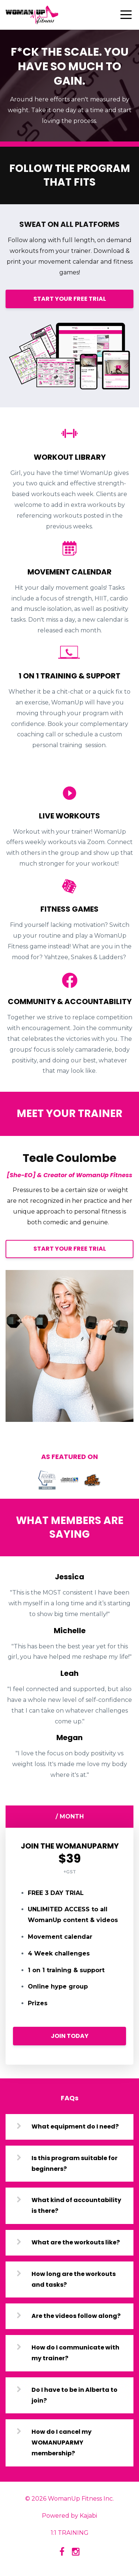 This screenshot has width=139, height=2576. What do you see at coordinates (76, 2205) in the screenshot?
I see `What kind of accountability is there?` at bounding box center [76, 2205].